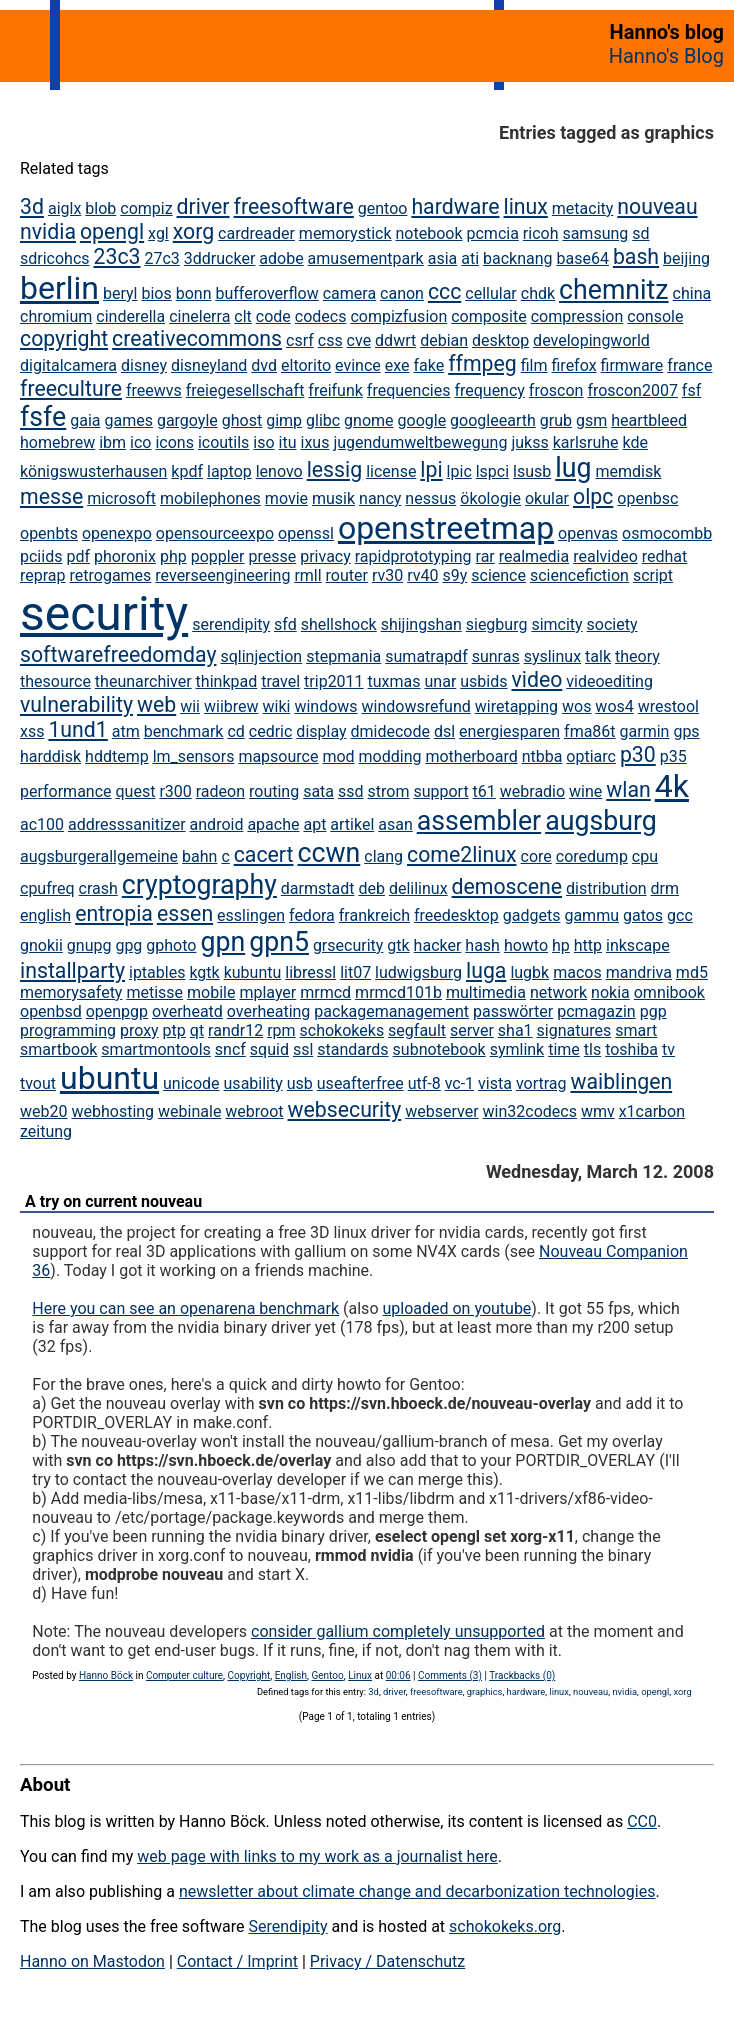 This screenshot has width=734, height=2027. Describe the element at coordinates (590, 731) in the screenshot. I see `fma86t` at that location.